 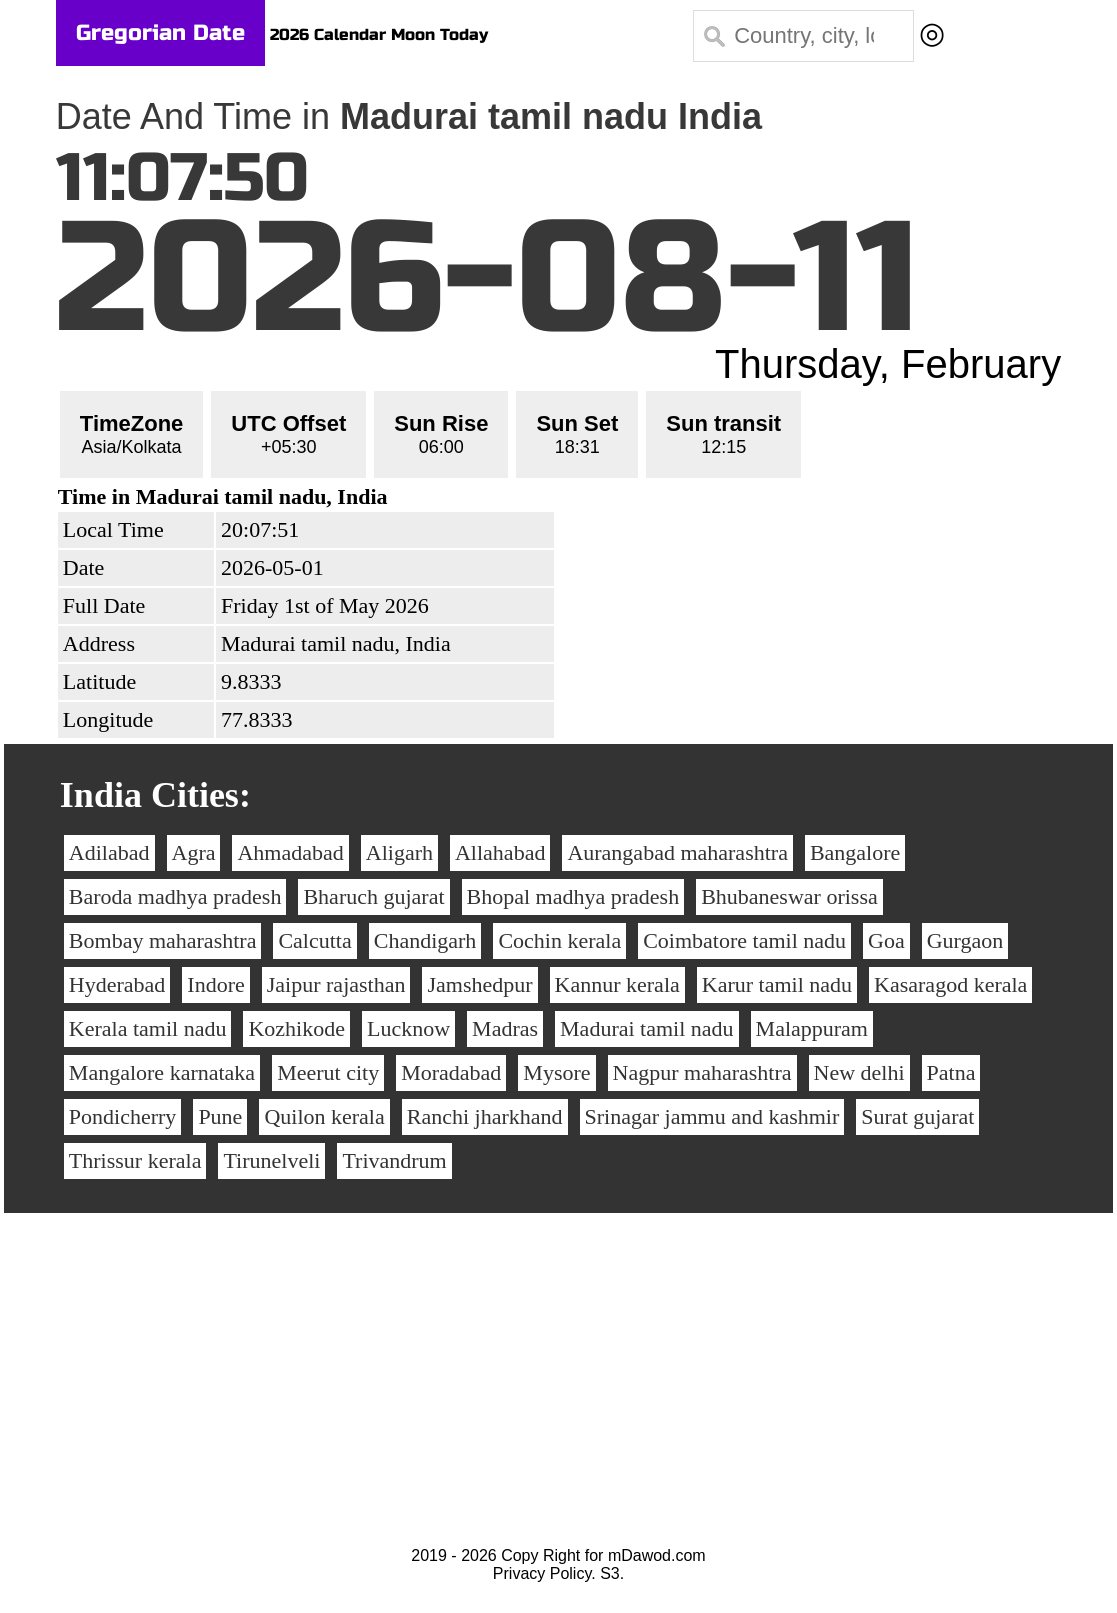 I want to click on Jaipur rajasthan, so click(x=336, y=984).